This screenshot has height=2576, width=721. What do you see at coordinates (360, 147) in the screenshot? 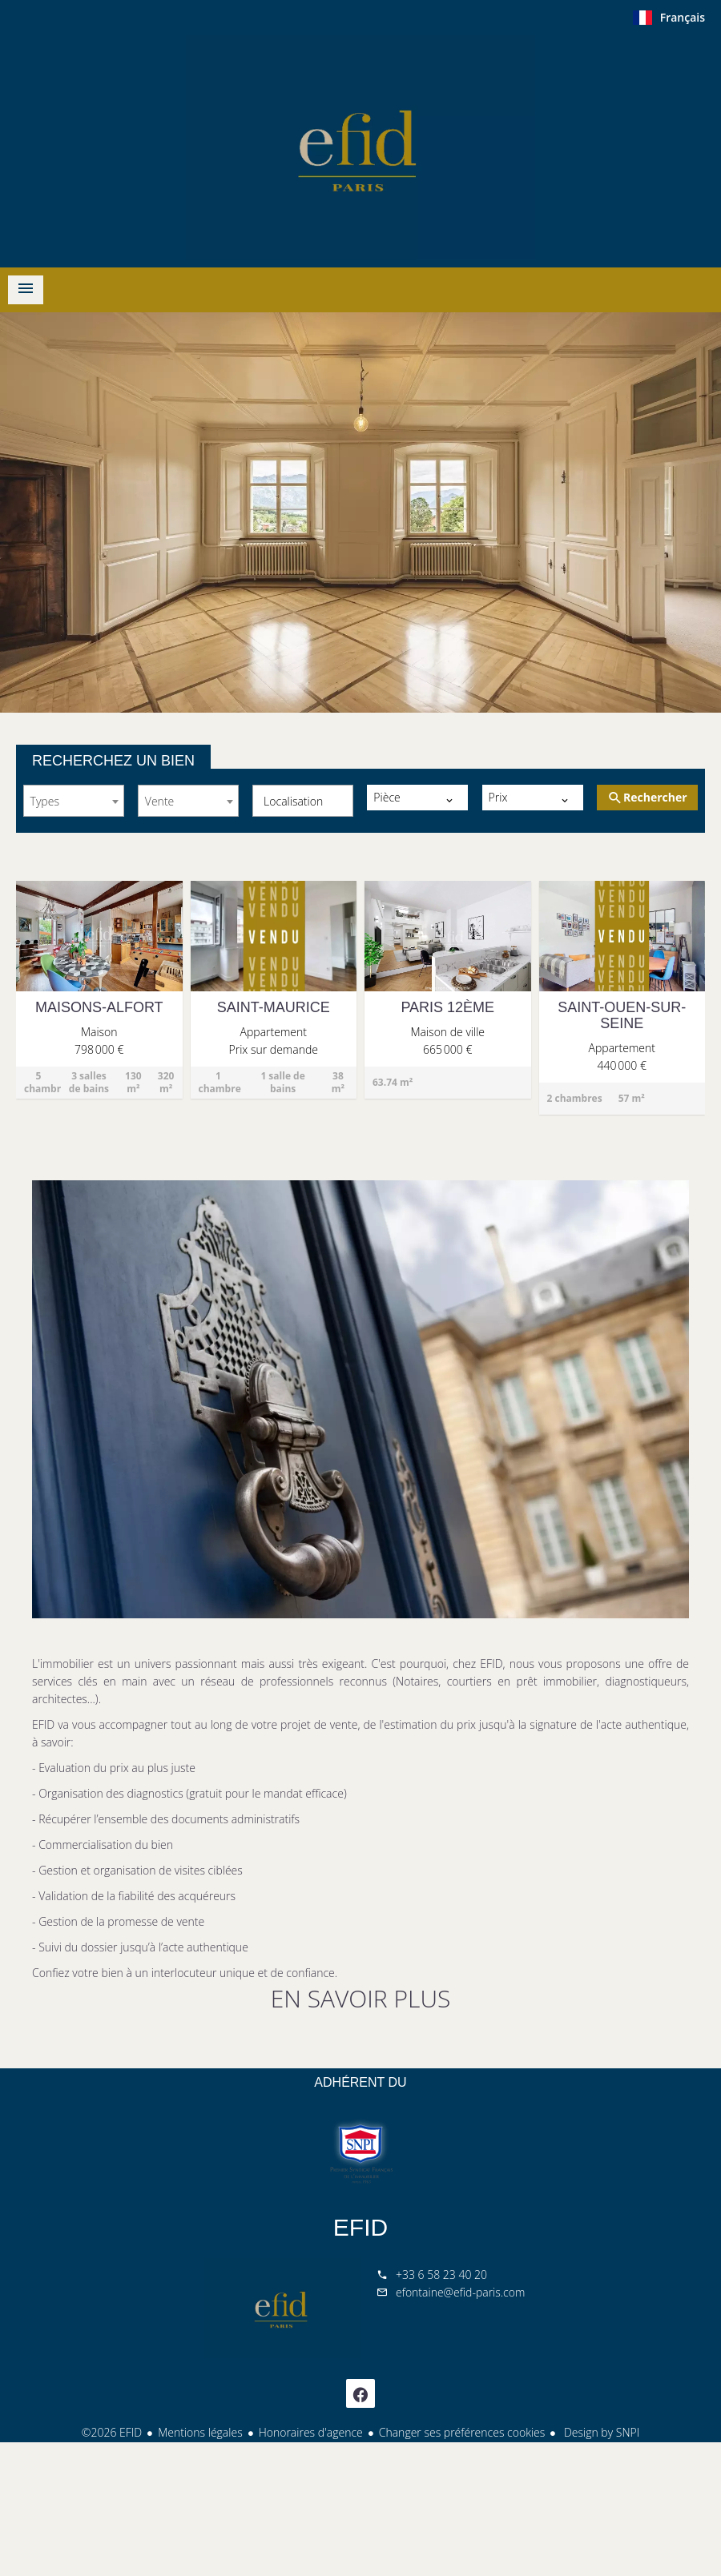
I see `ACCUEIL` at bounding box center [360, 147].